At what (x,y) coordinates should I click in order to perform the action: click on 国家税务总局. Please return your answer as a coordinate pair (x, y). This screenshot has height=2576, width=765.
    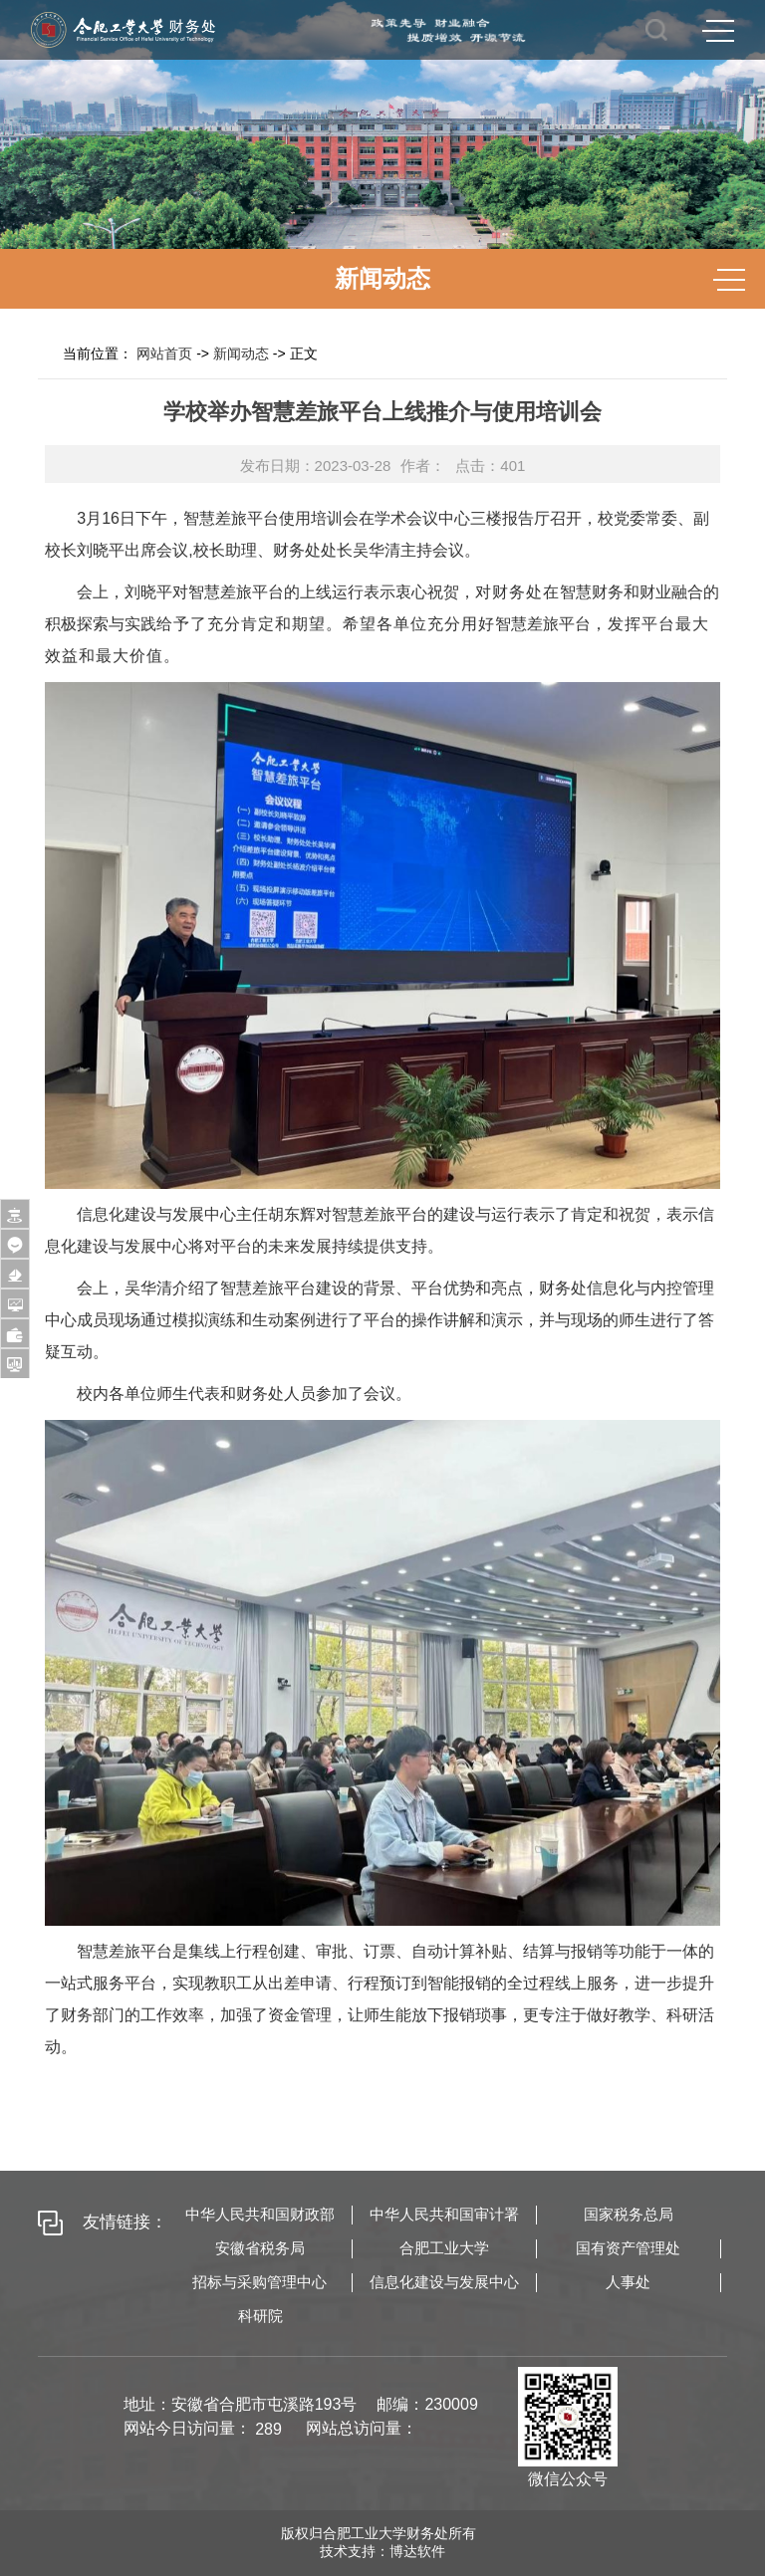
    Looking at the image, I should click on (628, 2214).